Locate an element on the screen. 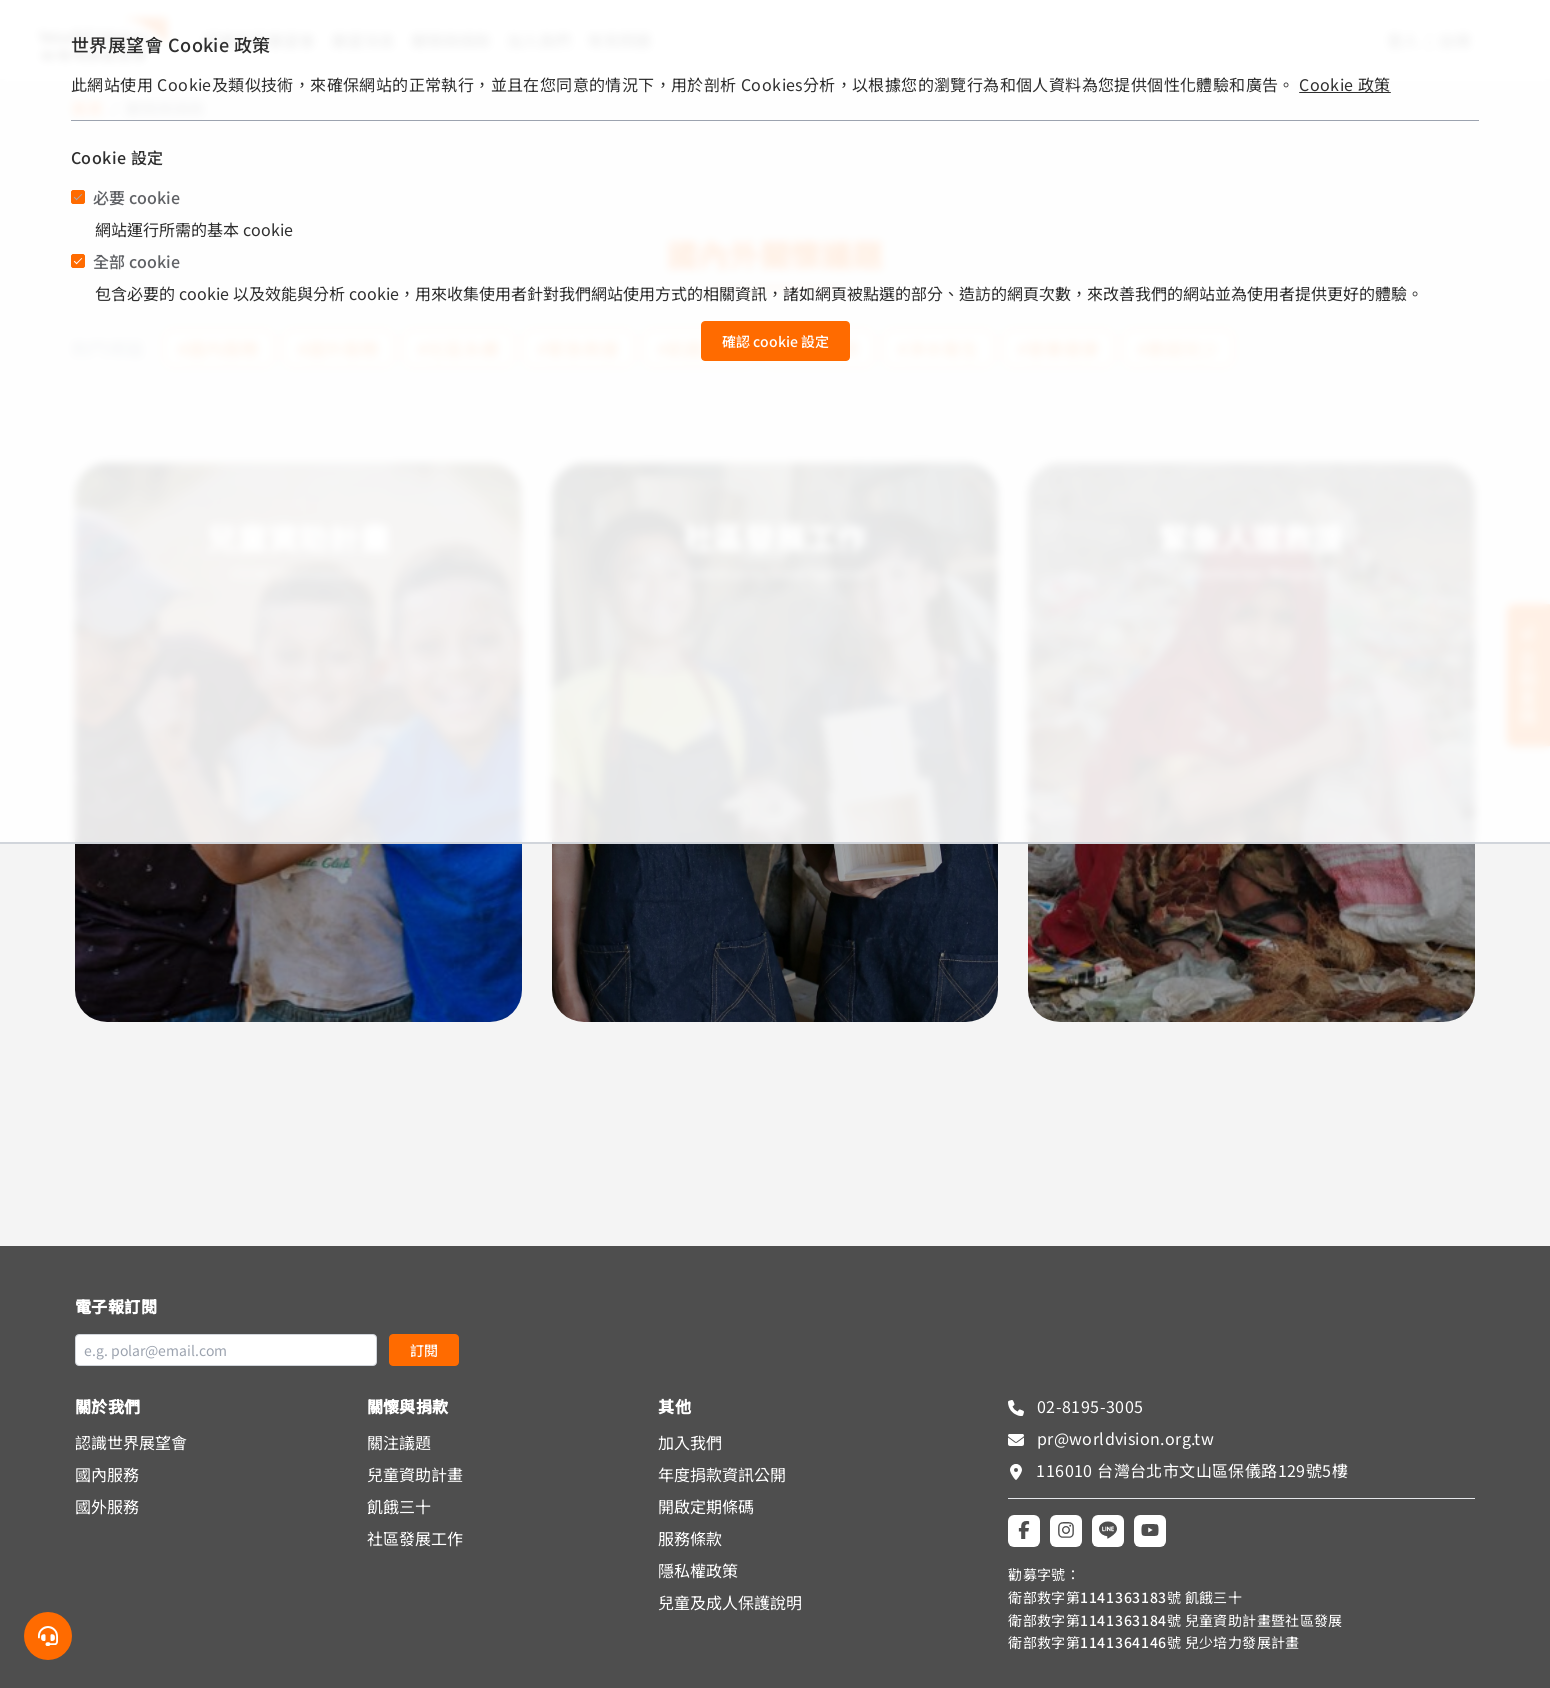 The height and width of the screenshot is (1688, 1550). 社區發展工作 is located at coordinates (415, 1538).